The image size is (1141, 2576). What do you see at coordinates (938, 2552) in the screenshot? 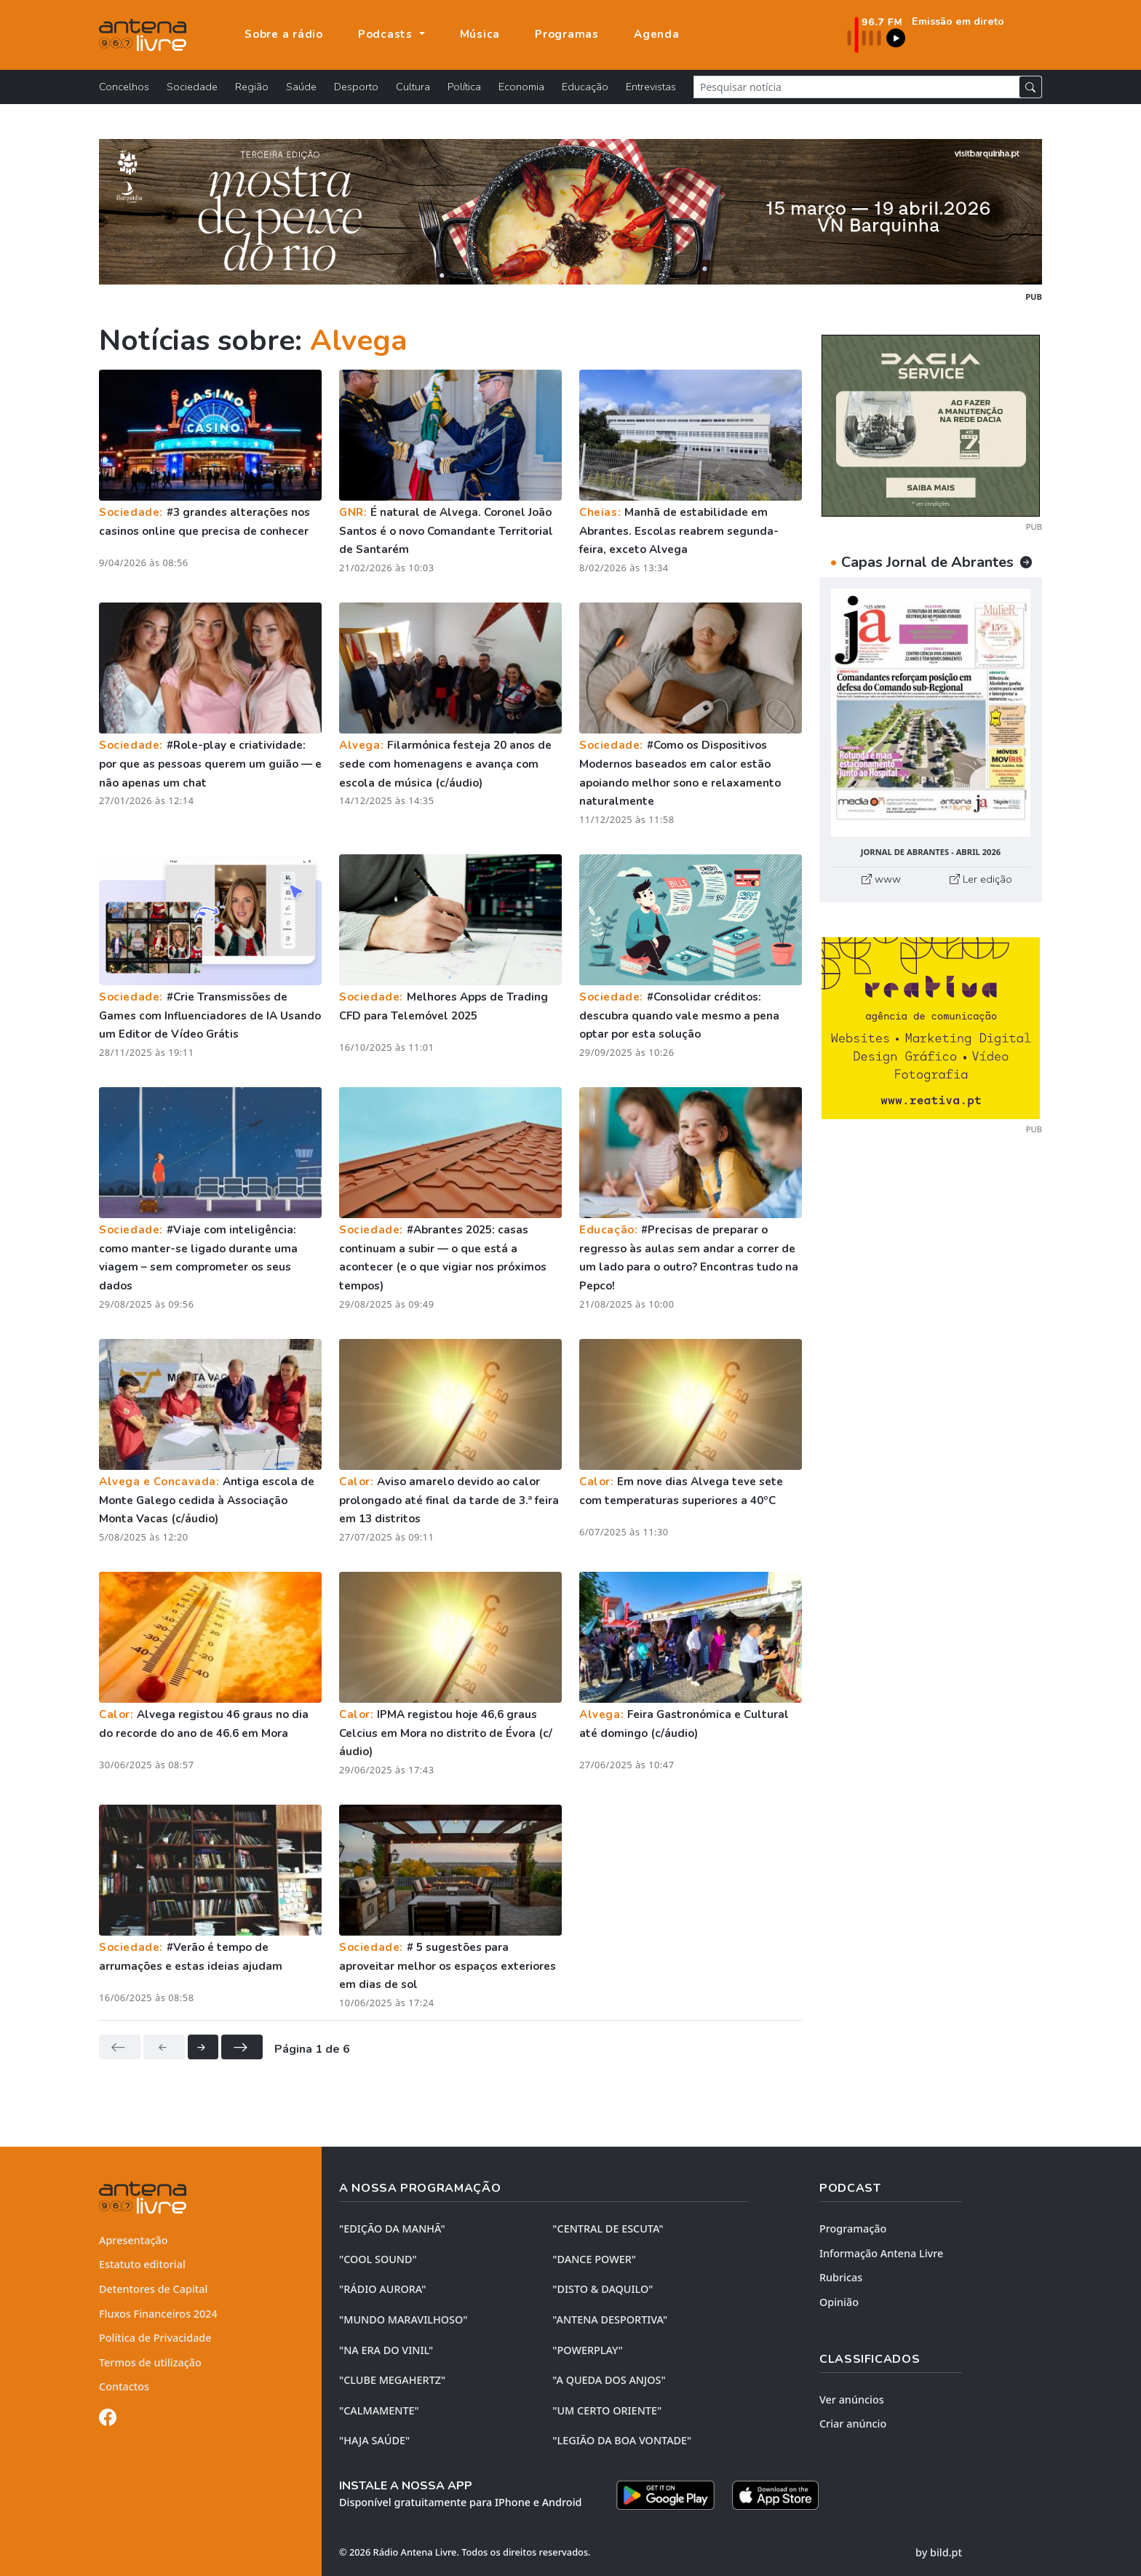
I see `by bild.pt` at bounding box center [938, 2552].